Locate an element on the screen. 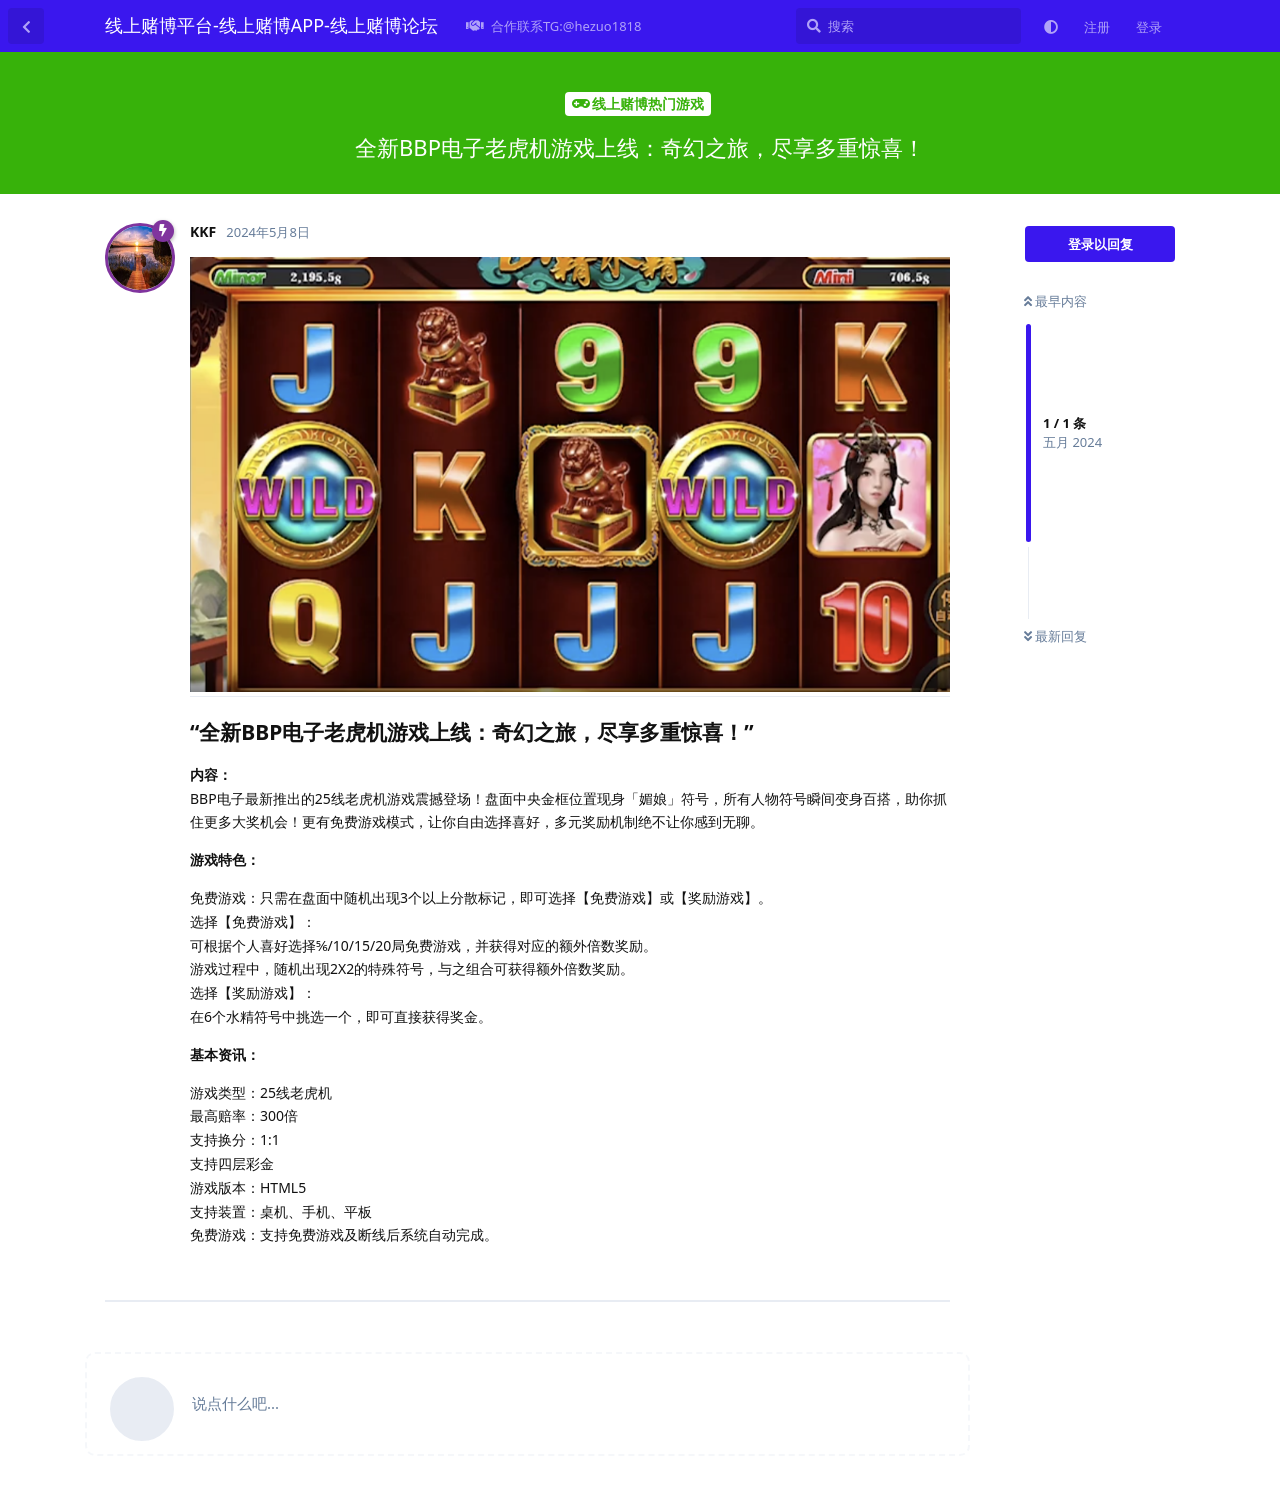 The width and height of the screenshot is (1280, 1505). 最早内容 is located at coordinates (1055, 301).